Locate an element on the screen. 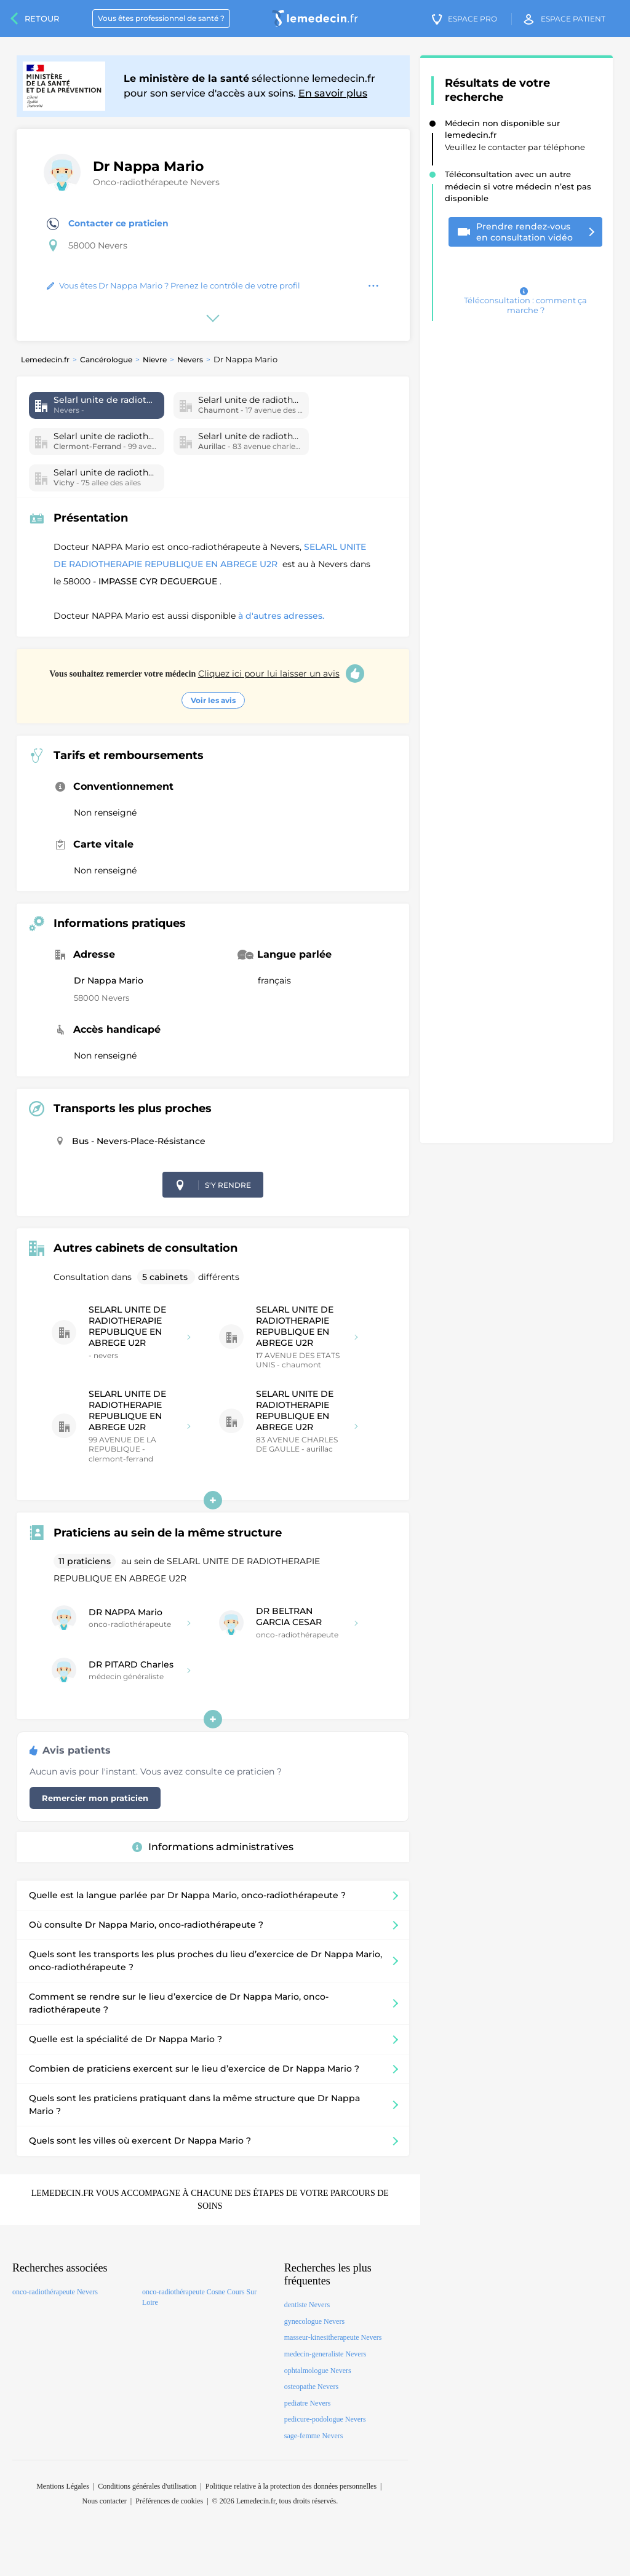 This screenshot has height=2576, width=630. masseur-kinesitherapeute Nevers is located at coordinates (333, 2337).